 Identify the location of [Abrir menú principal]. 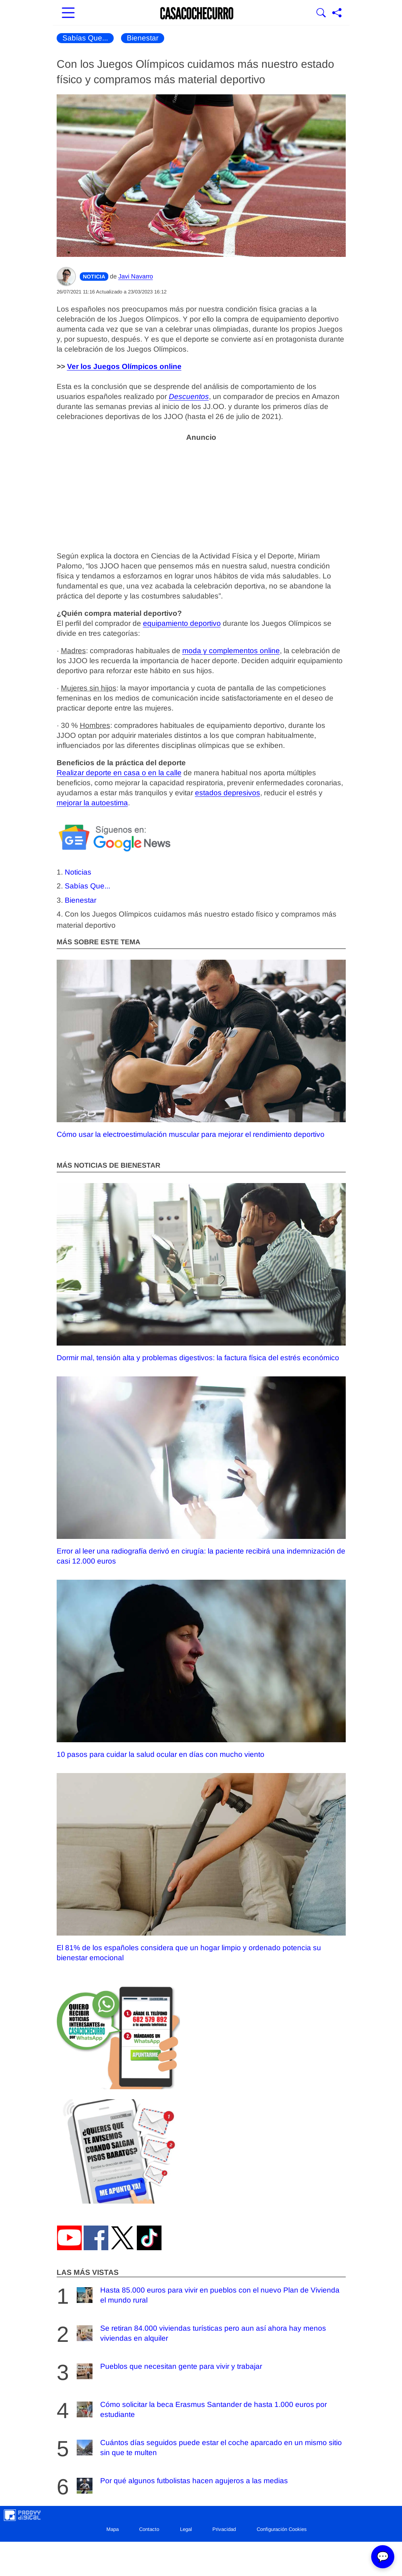
(68, 13).